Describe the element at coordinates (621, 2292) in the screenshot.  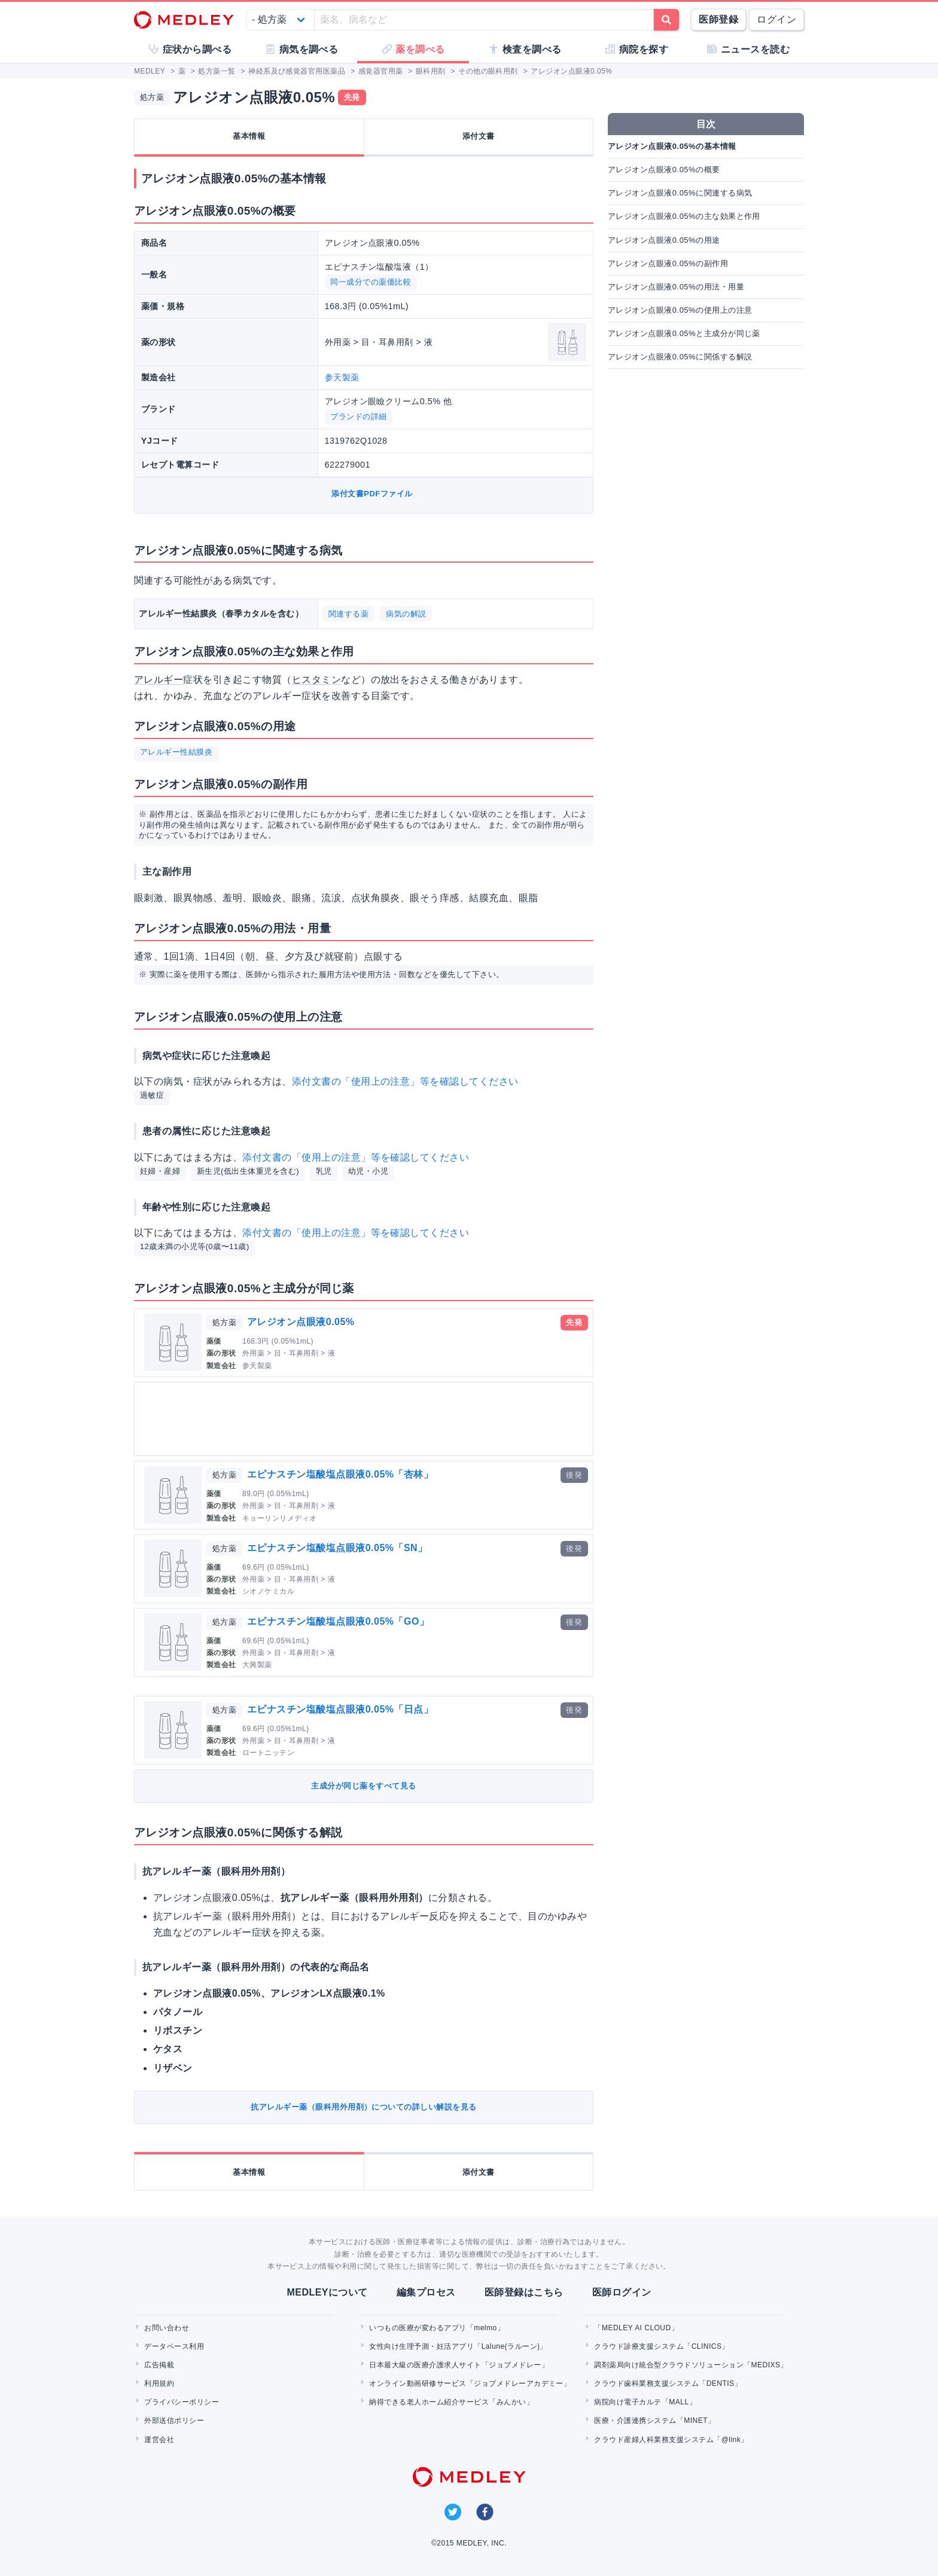
I see `医師ログイン` at that location.